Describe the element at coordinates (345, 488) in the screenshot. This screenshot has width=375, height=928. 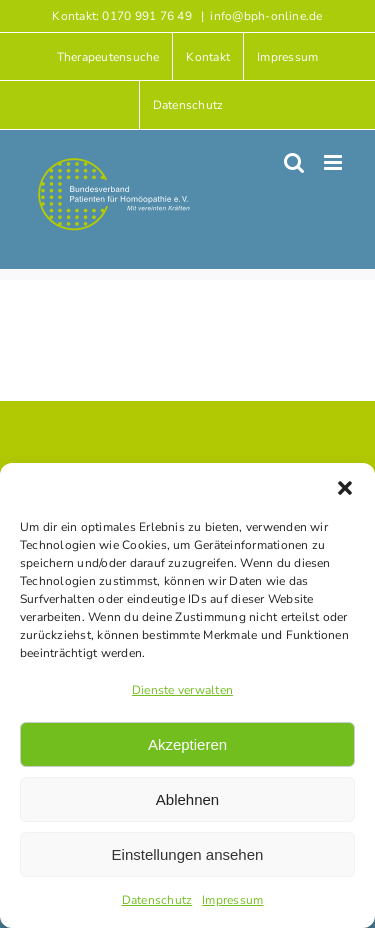
I see `[button]` at that location.